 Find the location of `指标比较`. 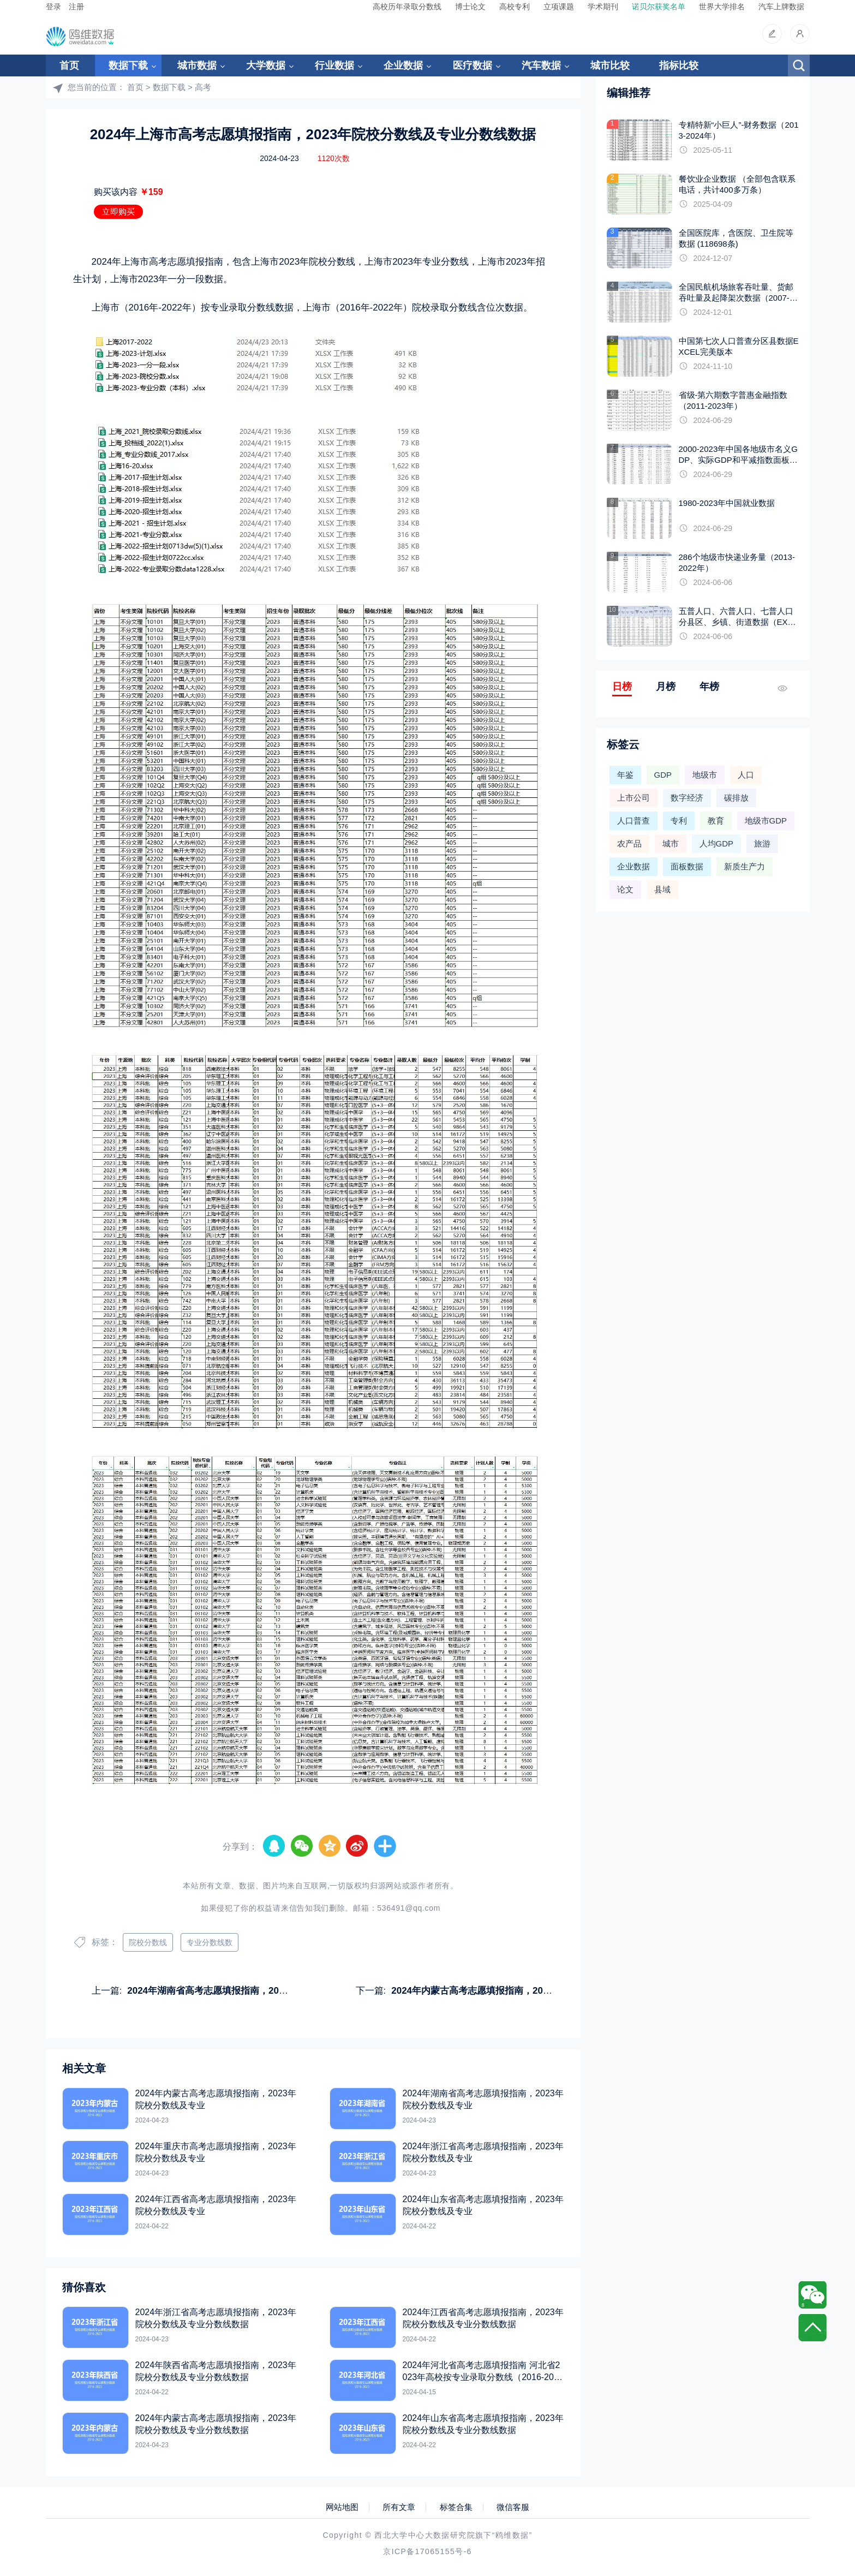

指标比较 is located at coordinates (678, 65).